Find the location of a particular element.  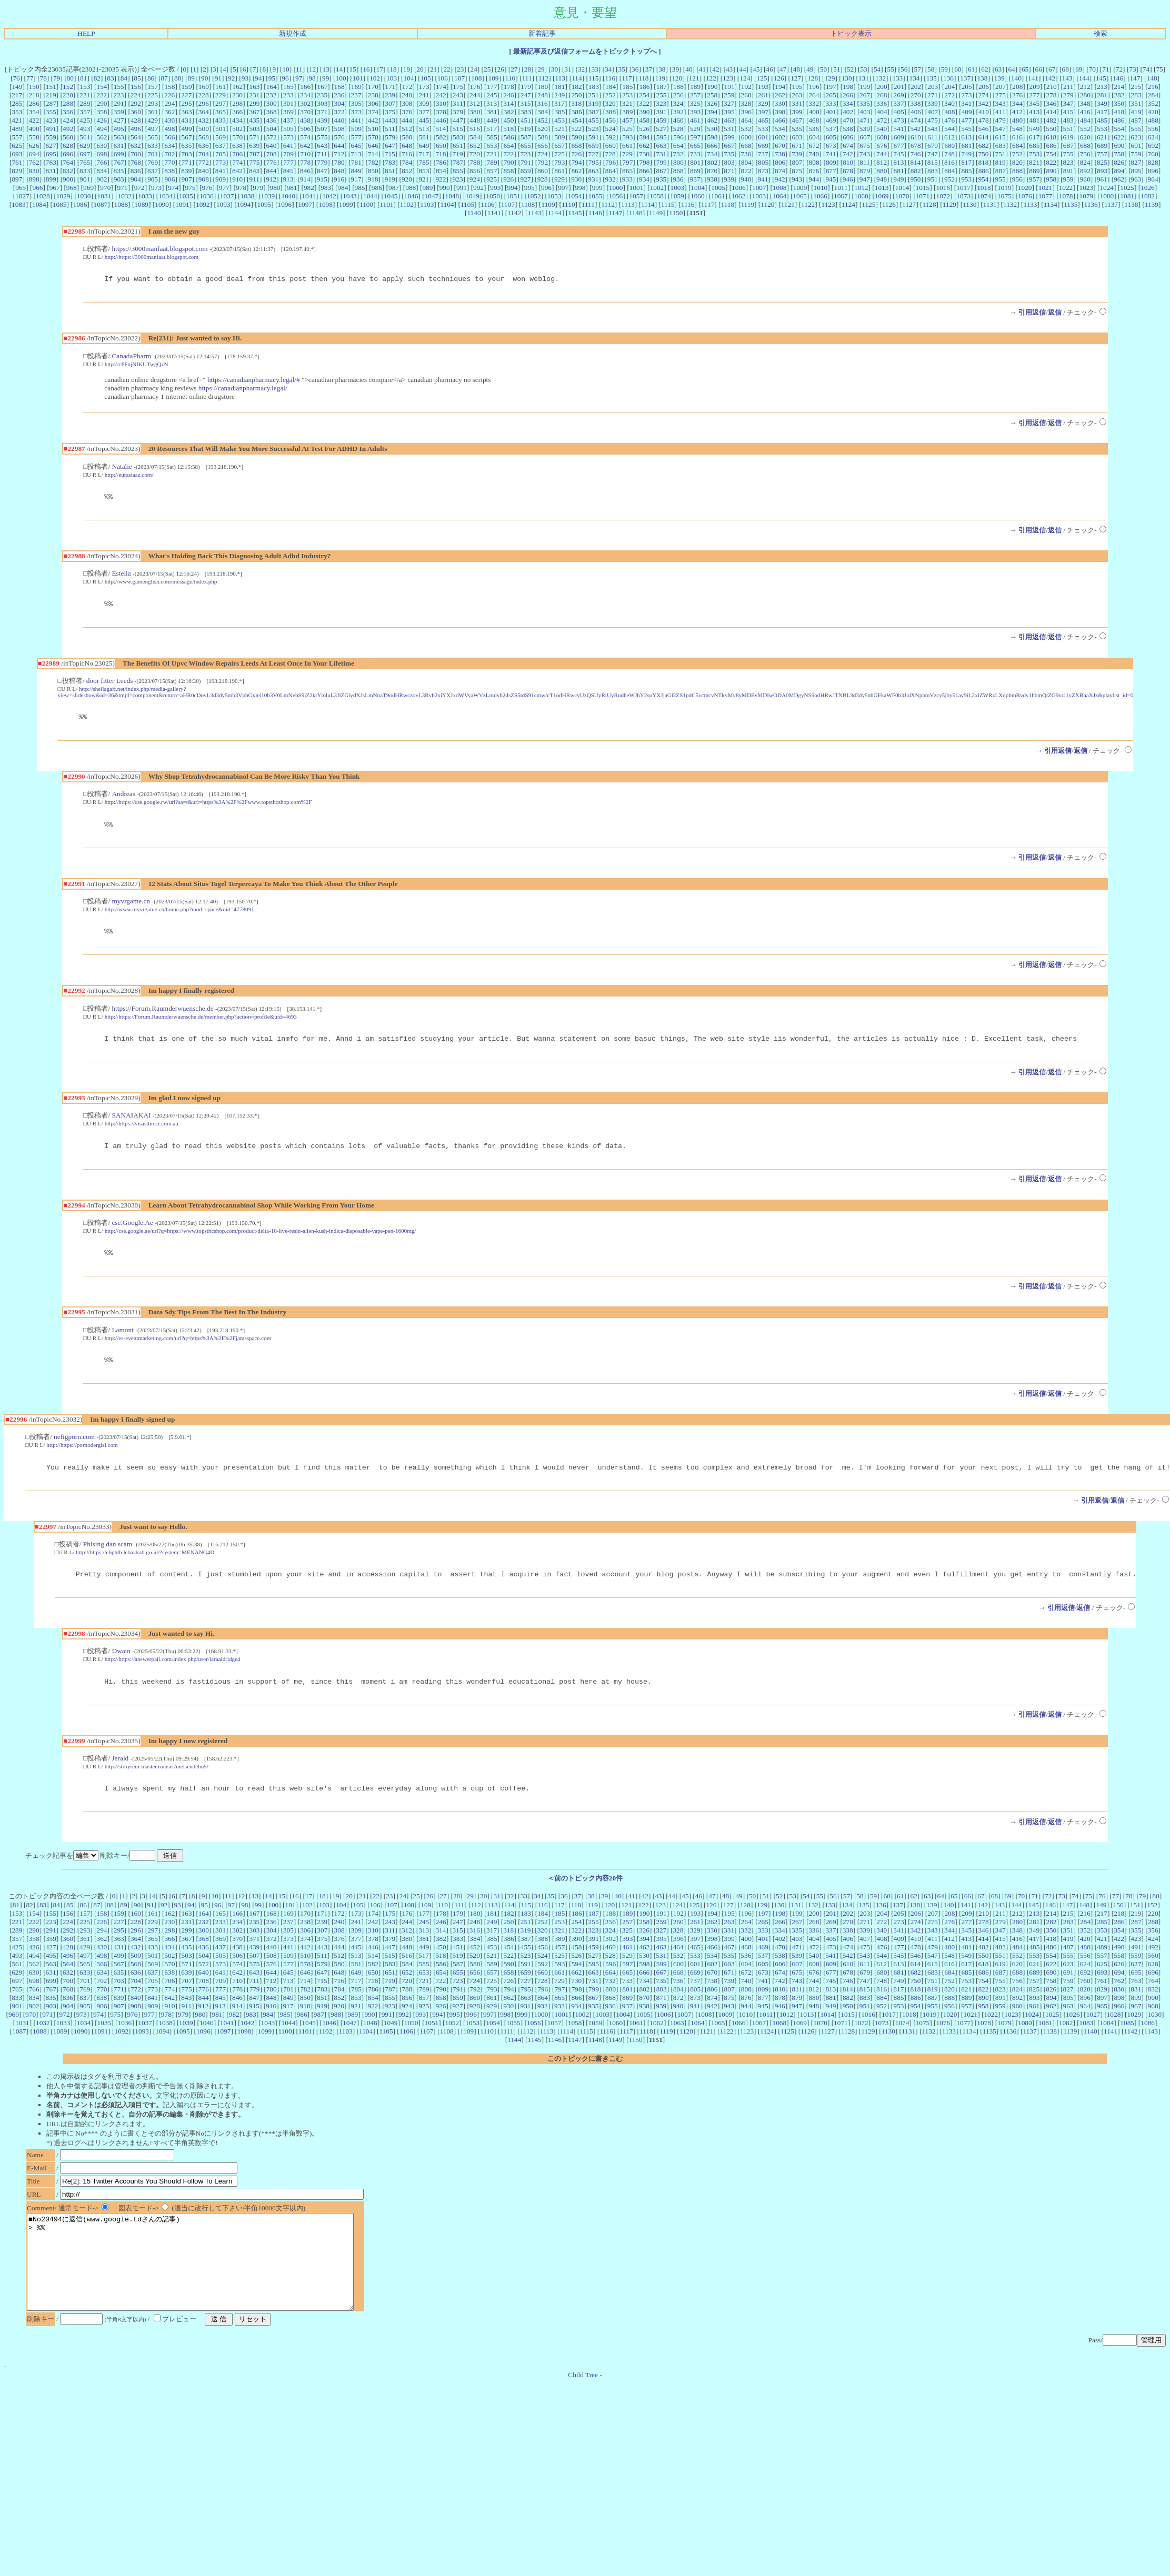

405 is located at coordinates (899, 112).